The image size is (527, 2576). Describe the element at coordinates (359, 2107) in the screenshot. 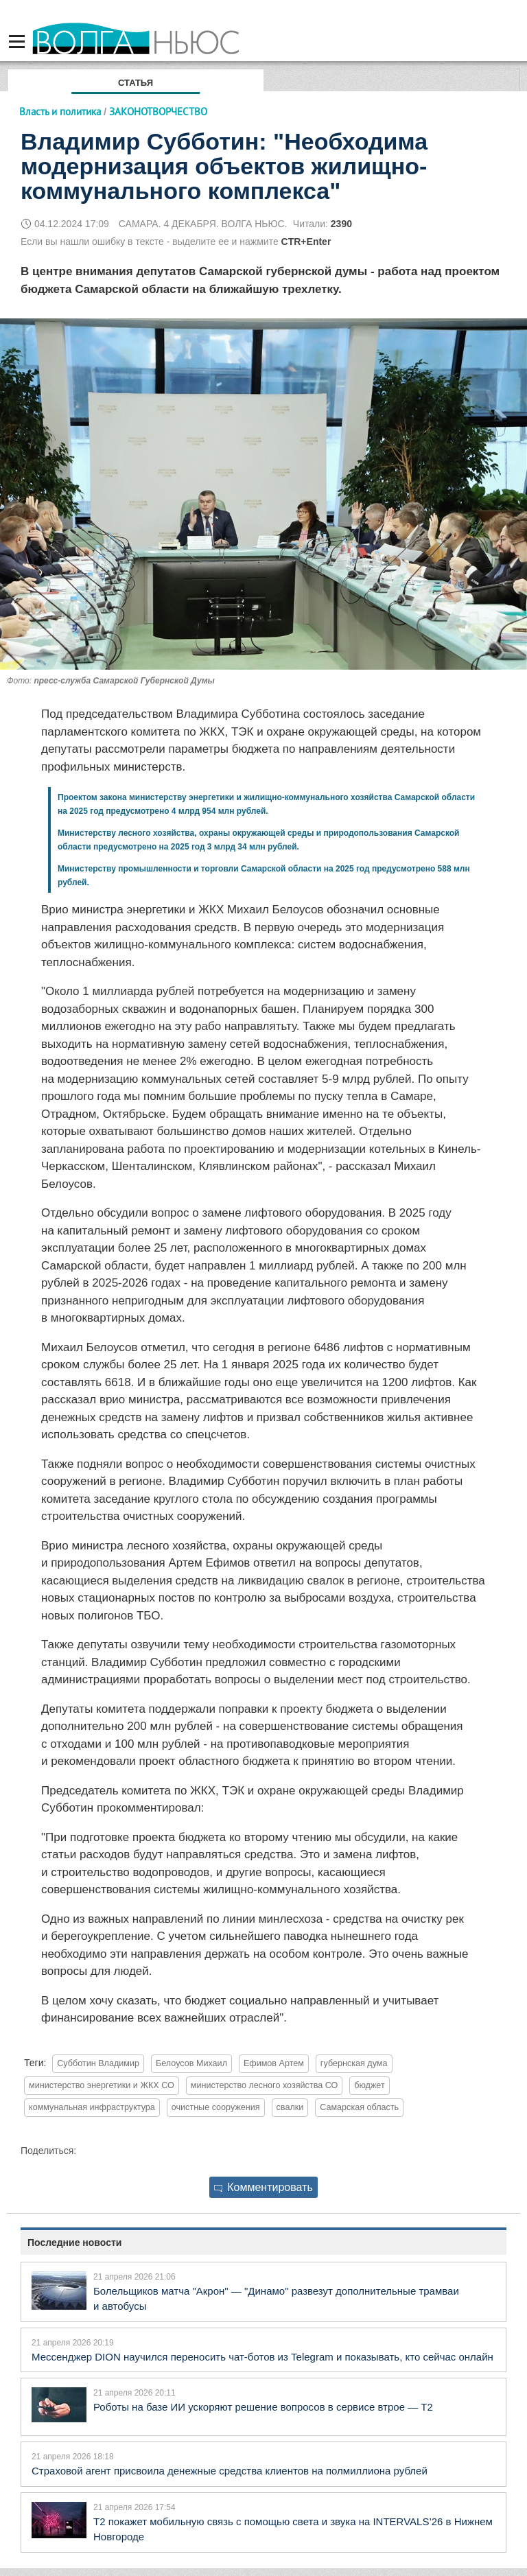

I see `Самарская область` at that location.